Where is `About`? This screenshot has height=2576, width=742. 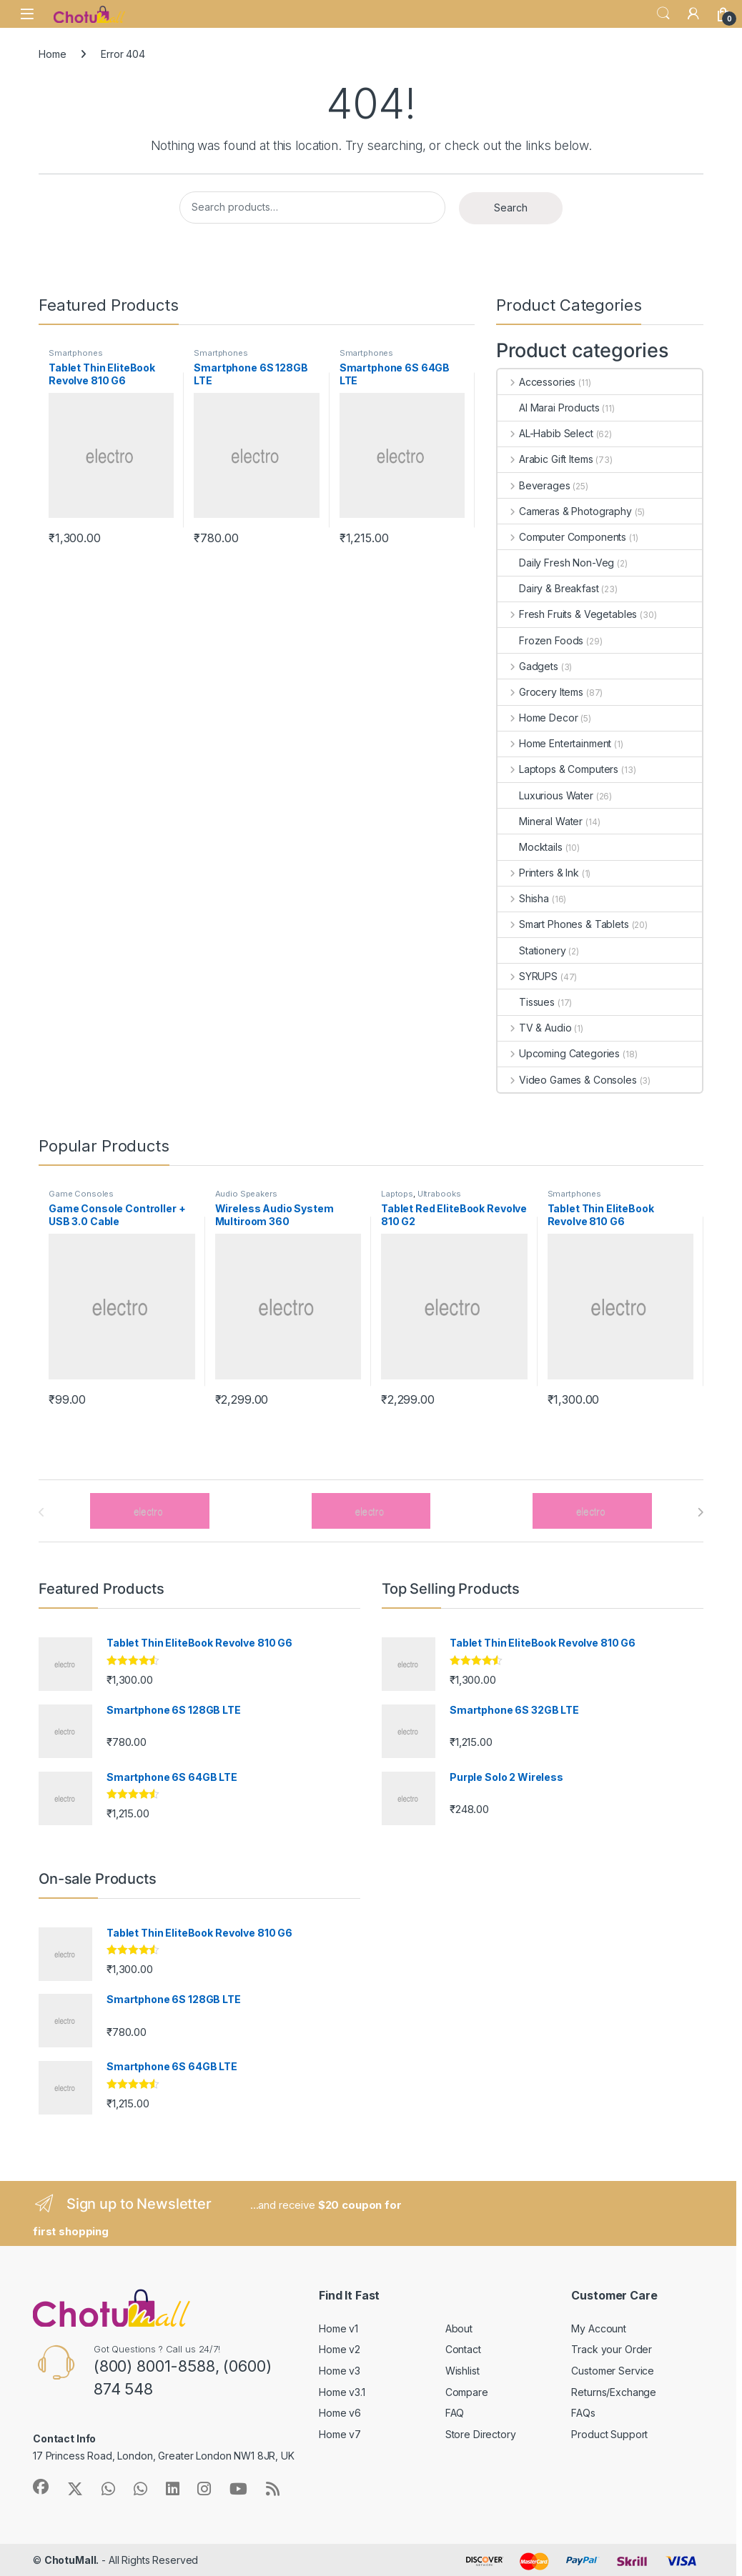 About is located at coordinates (459, 2328).